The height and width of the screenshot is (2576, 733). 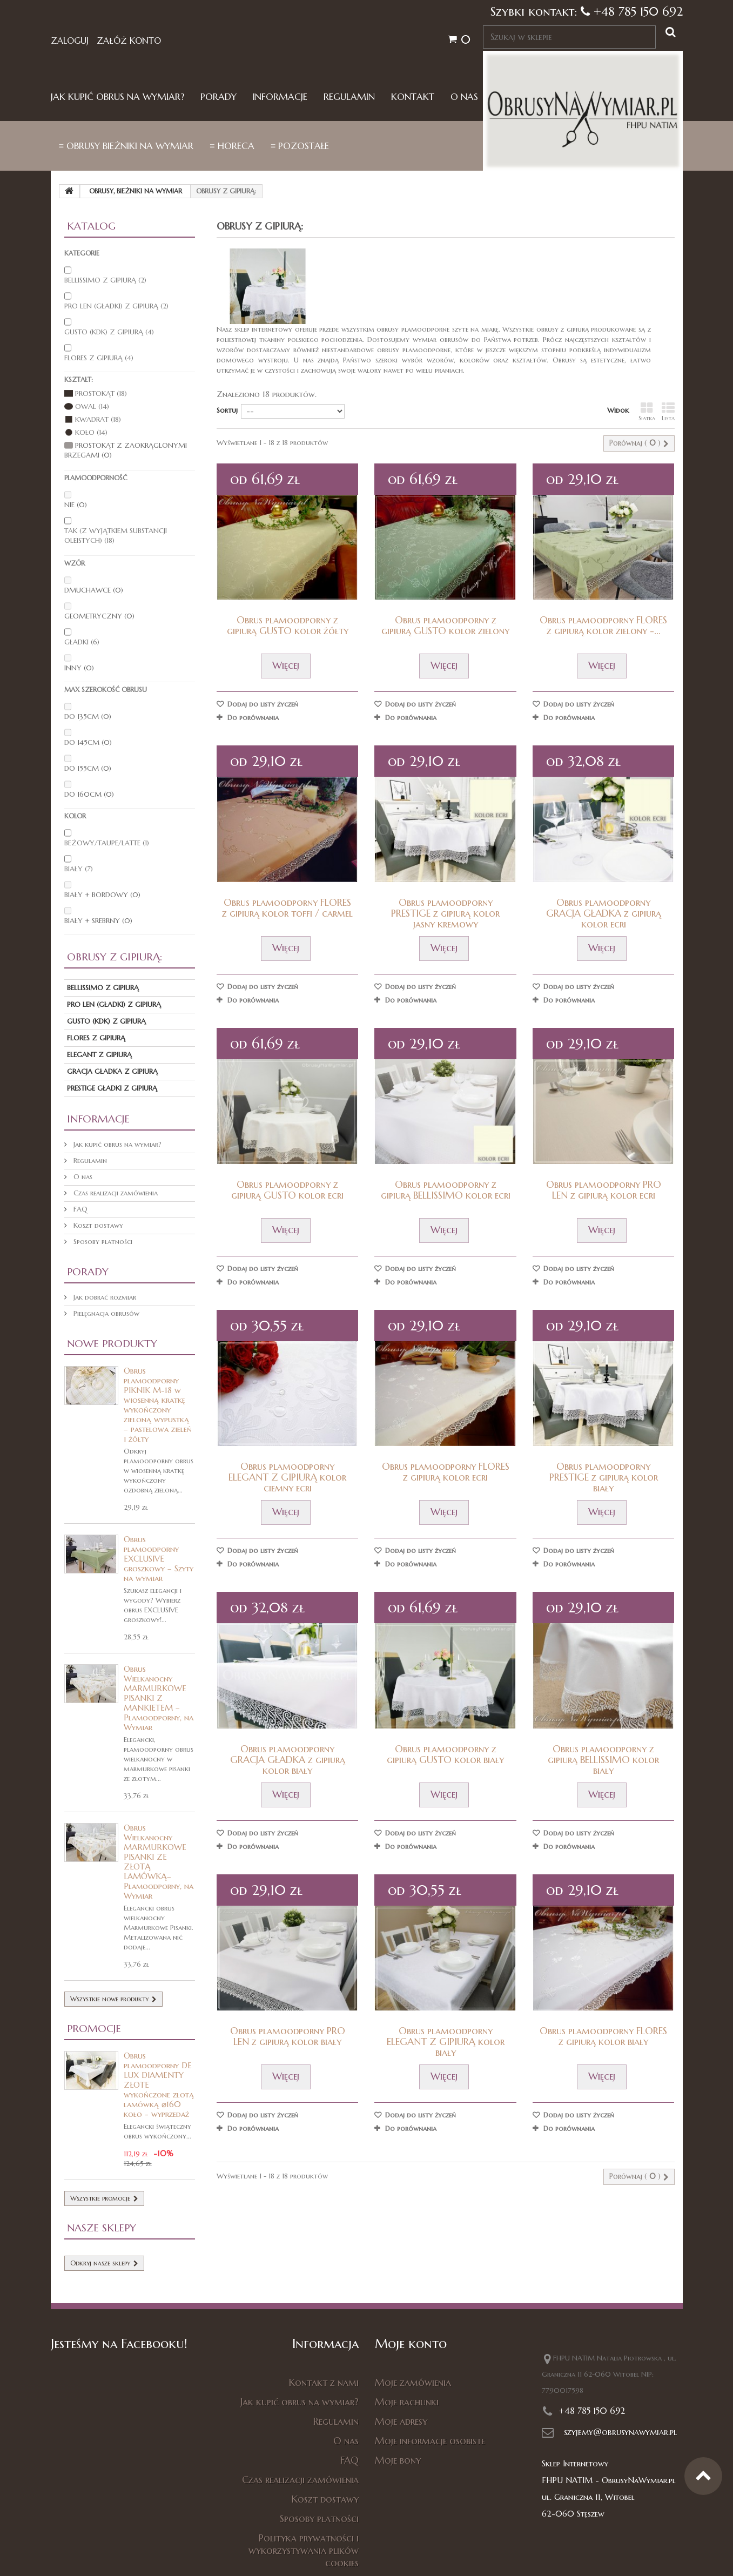 What do you see at coordinates (79, 1209) in the screenshot?
I see `FAQ` at bounding box center [79, 1209].